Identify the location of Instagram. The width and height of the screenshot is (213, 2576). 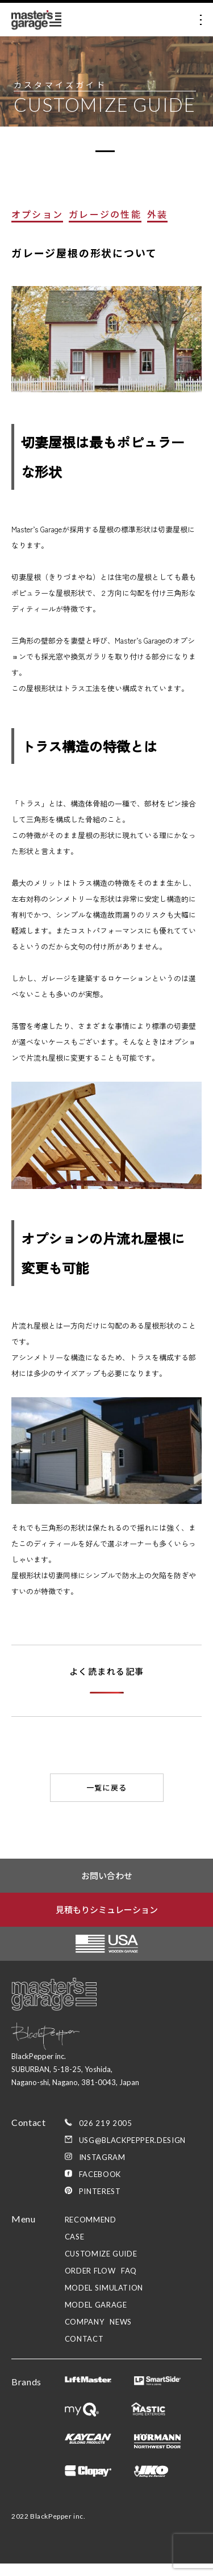
(95, 2169).